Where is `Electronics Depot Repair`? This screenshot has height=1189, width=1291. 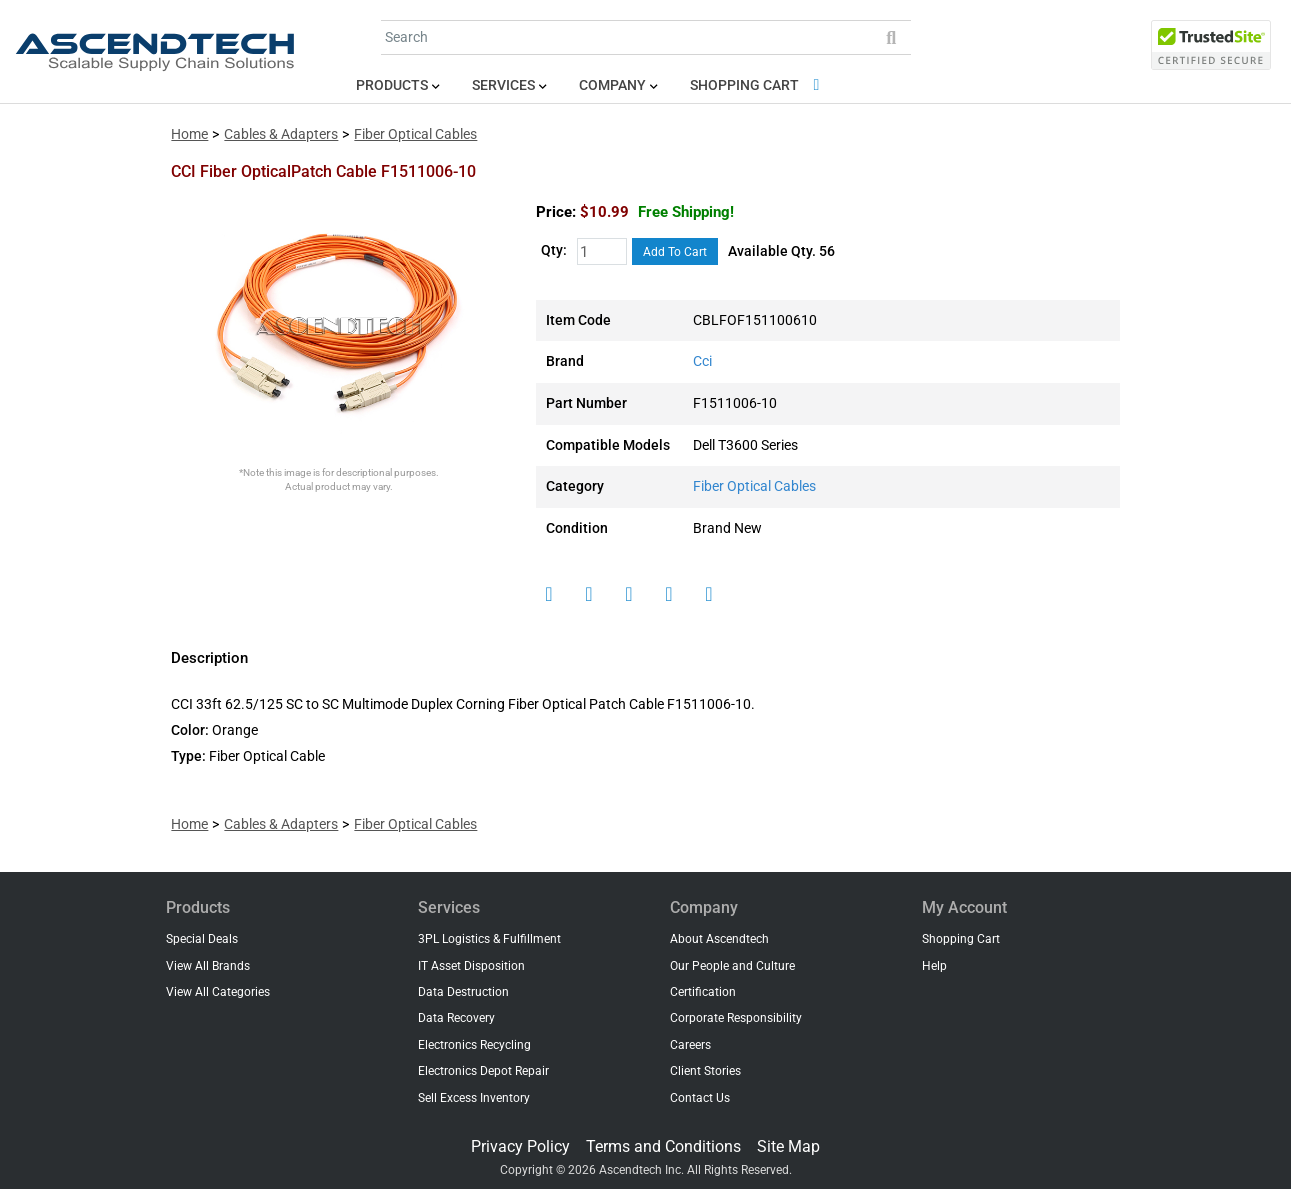 Electronics Depot Repair is located at coordinates (483, 1071).